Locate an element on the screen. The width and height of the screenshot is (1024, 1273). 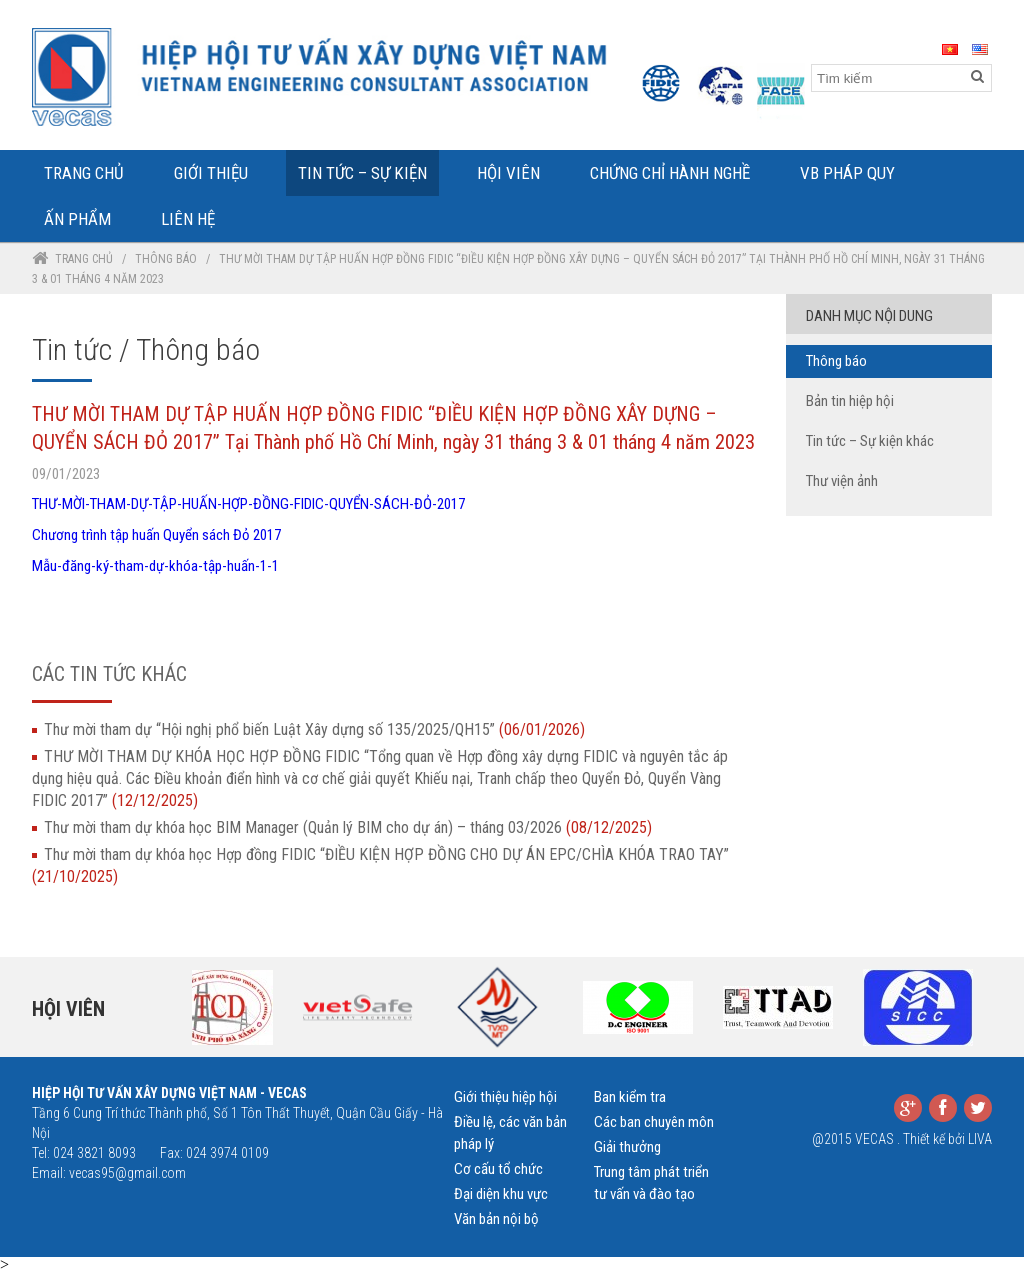
Giải thưởng is located at coordinates (627, 1147).